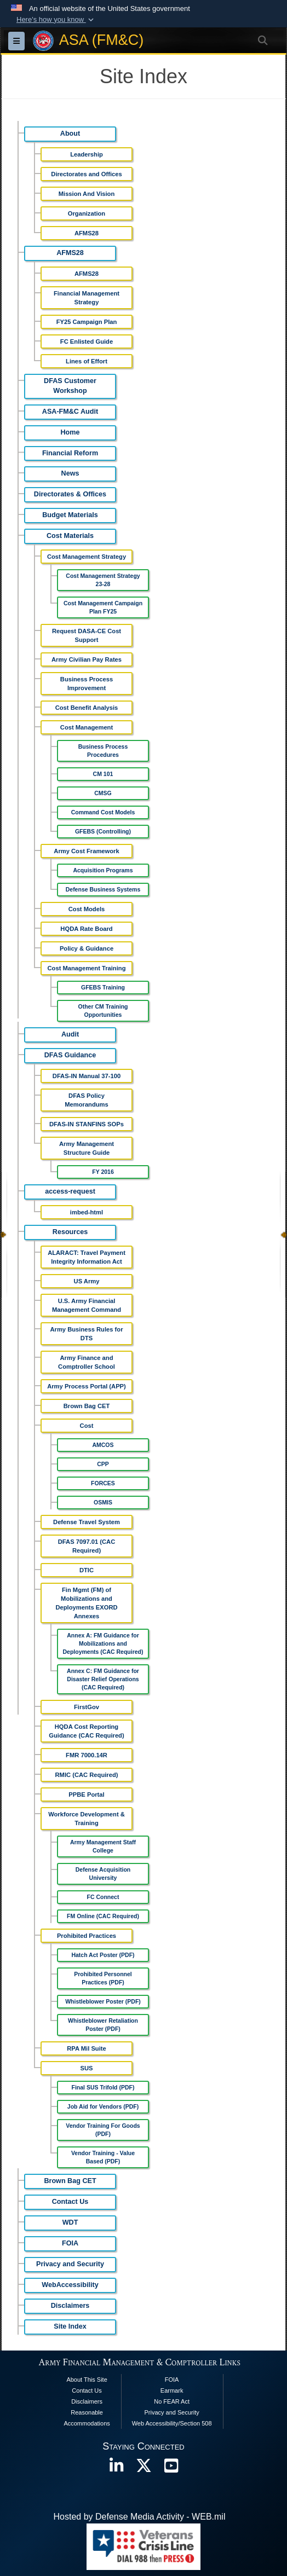 This screenshot has height=2576, width=287. What do you see at coordinates (103, 1171) in the screenshot?
I see `FY 2016` at bounding box center [103, 1171].